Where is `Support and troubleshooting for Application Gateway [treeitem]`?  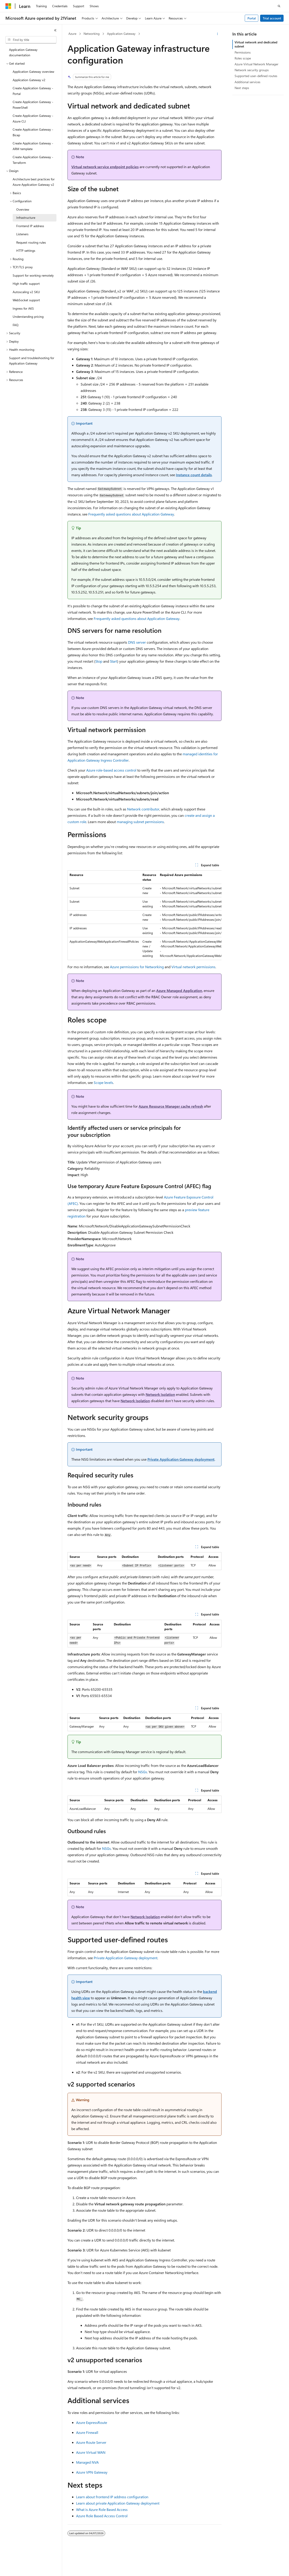 Support and troubleshooting for Application Gateway [treeitem] is located at coordinates (31, 361).